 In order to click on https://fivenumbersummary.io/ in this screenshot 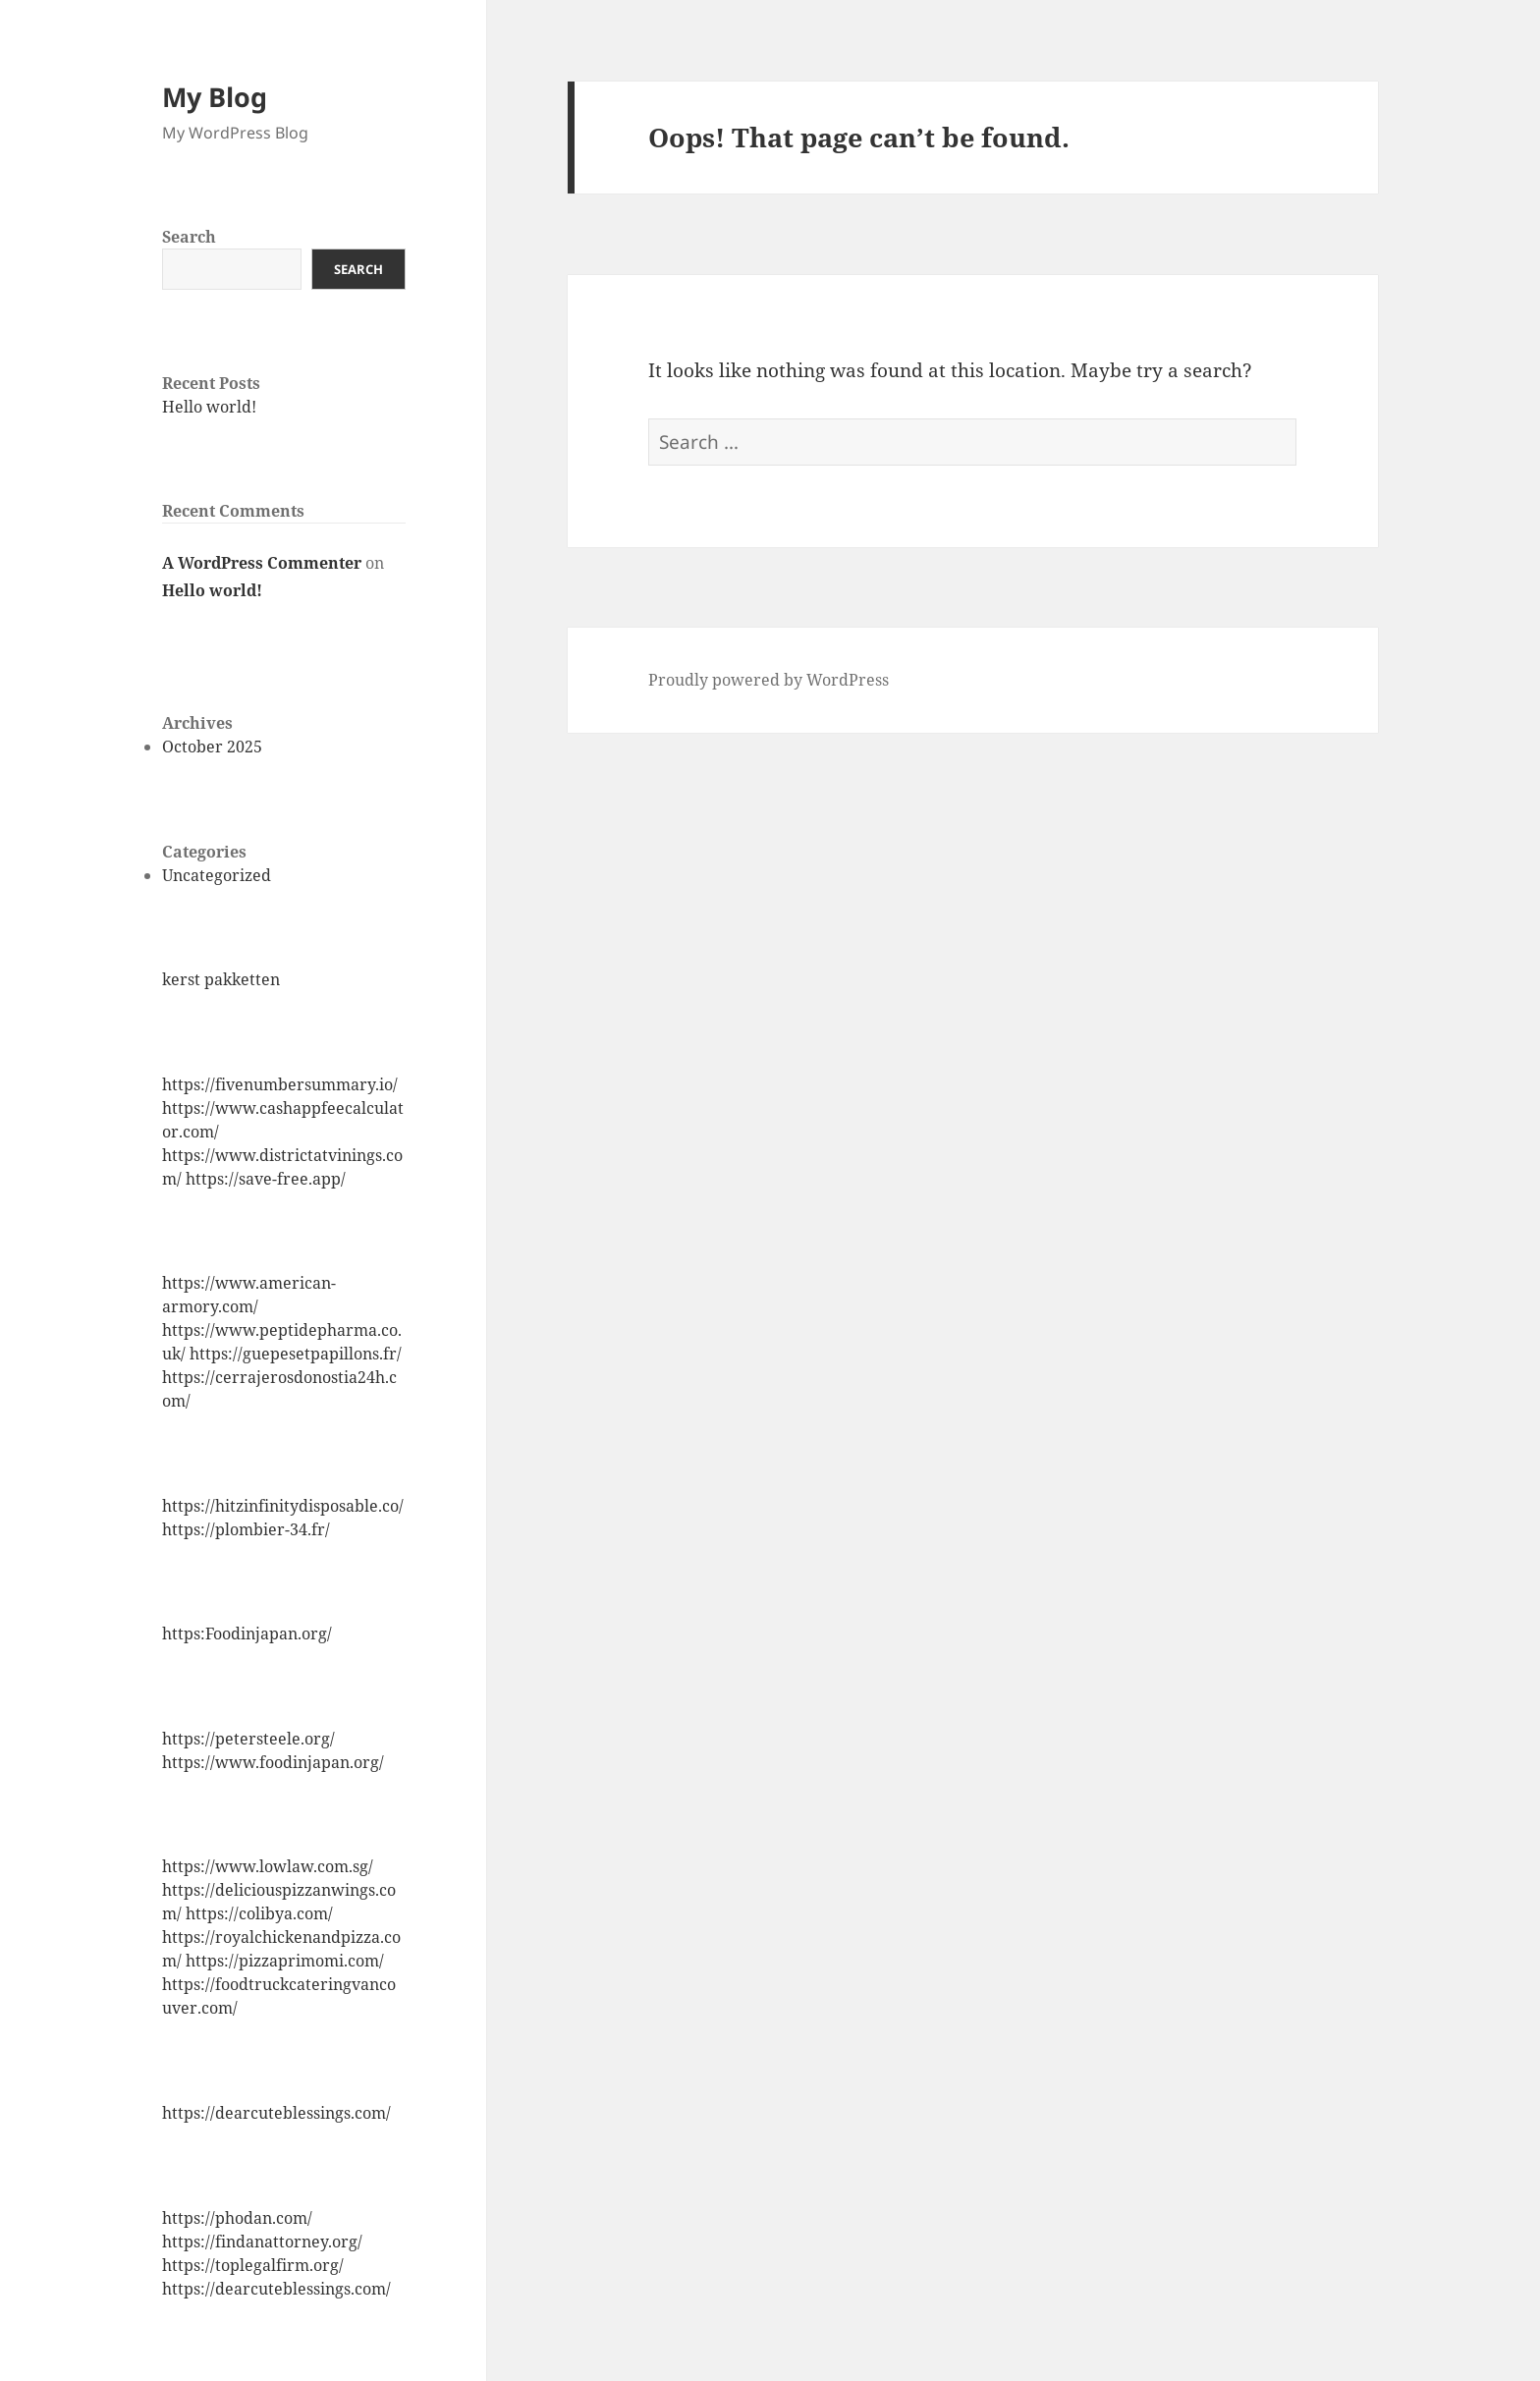, I will do `click(280, 1084)`.